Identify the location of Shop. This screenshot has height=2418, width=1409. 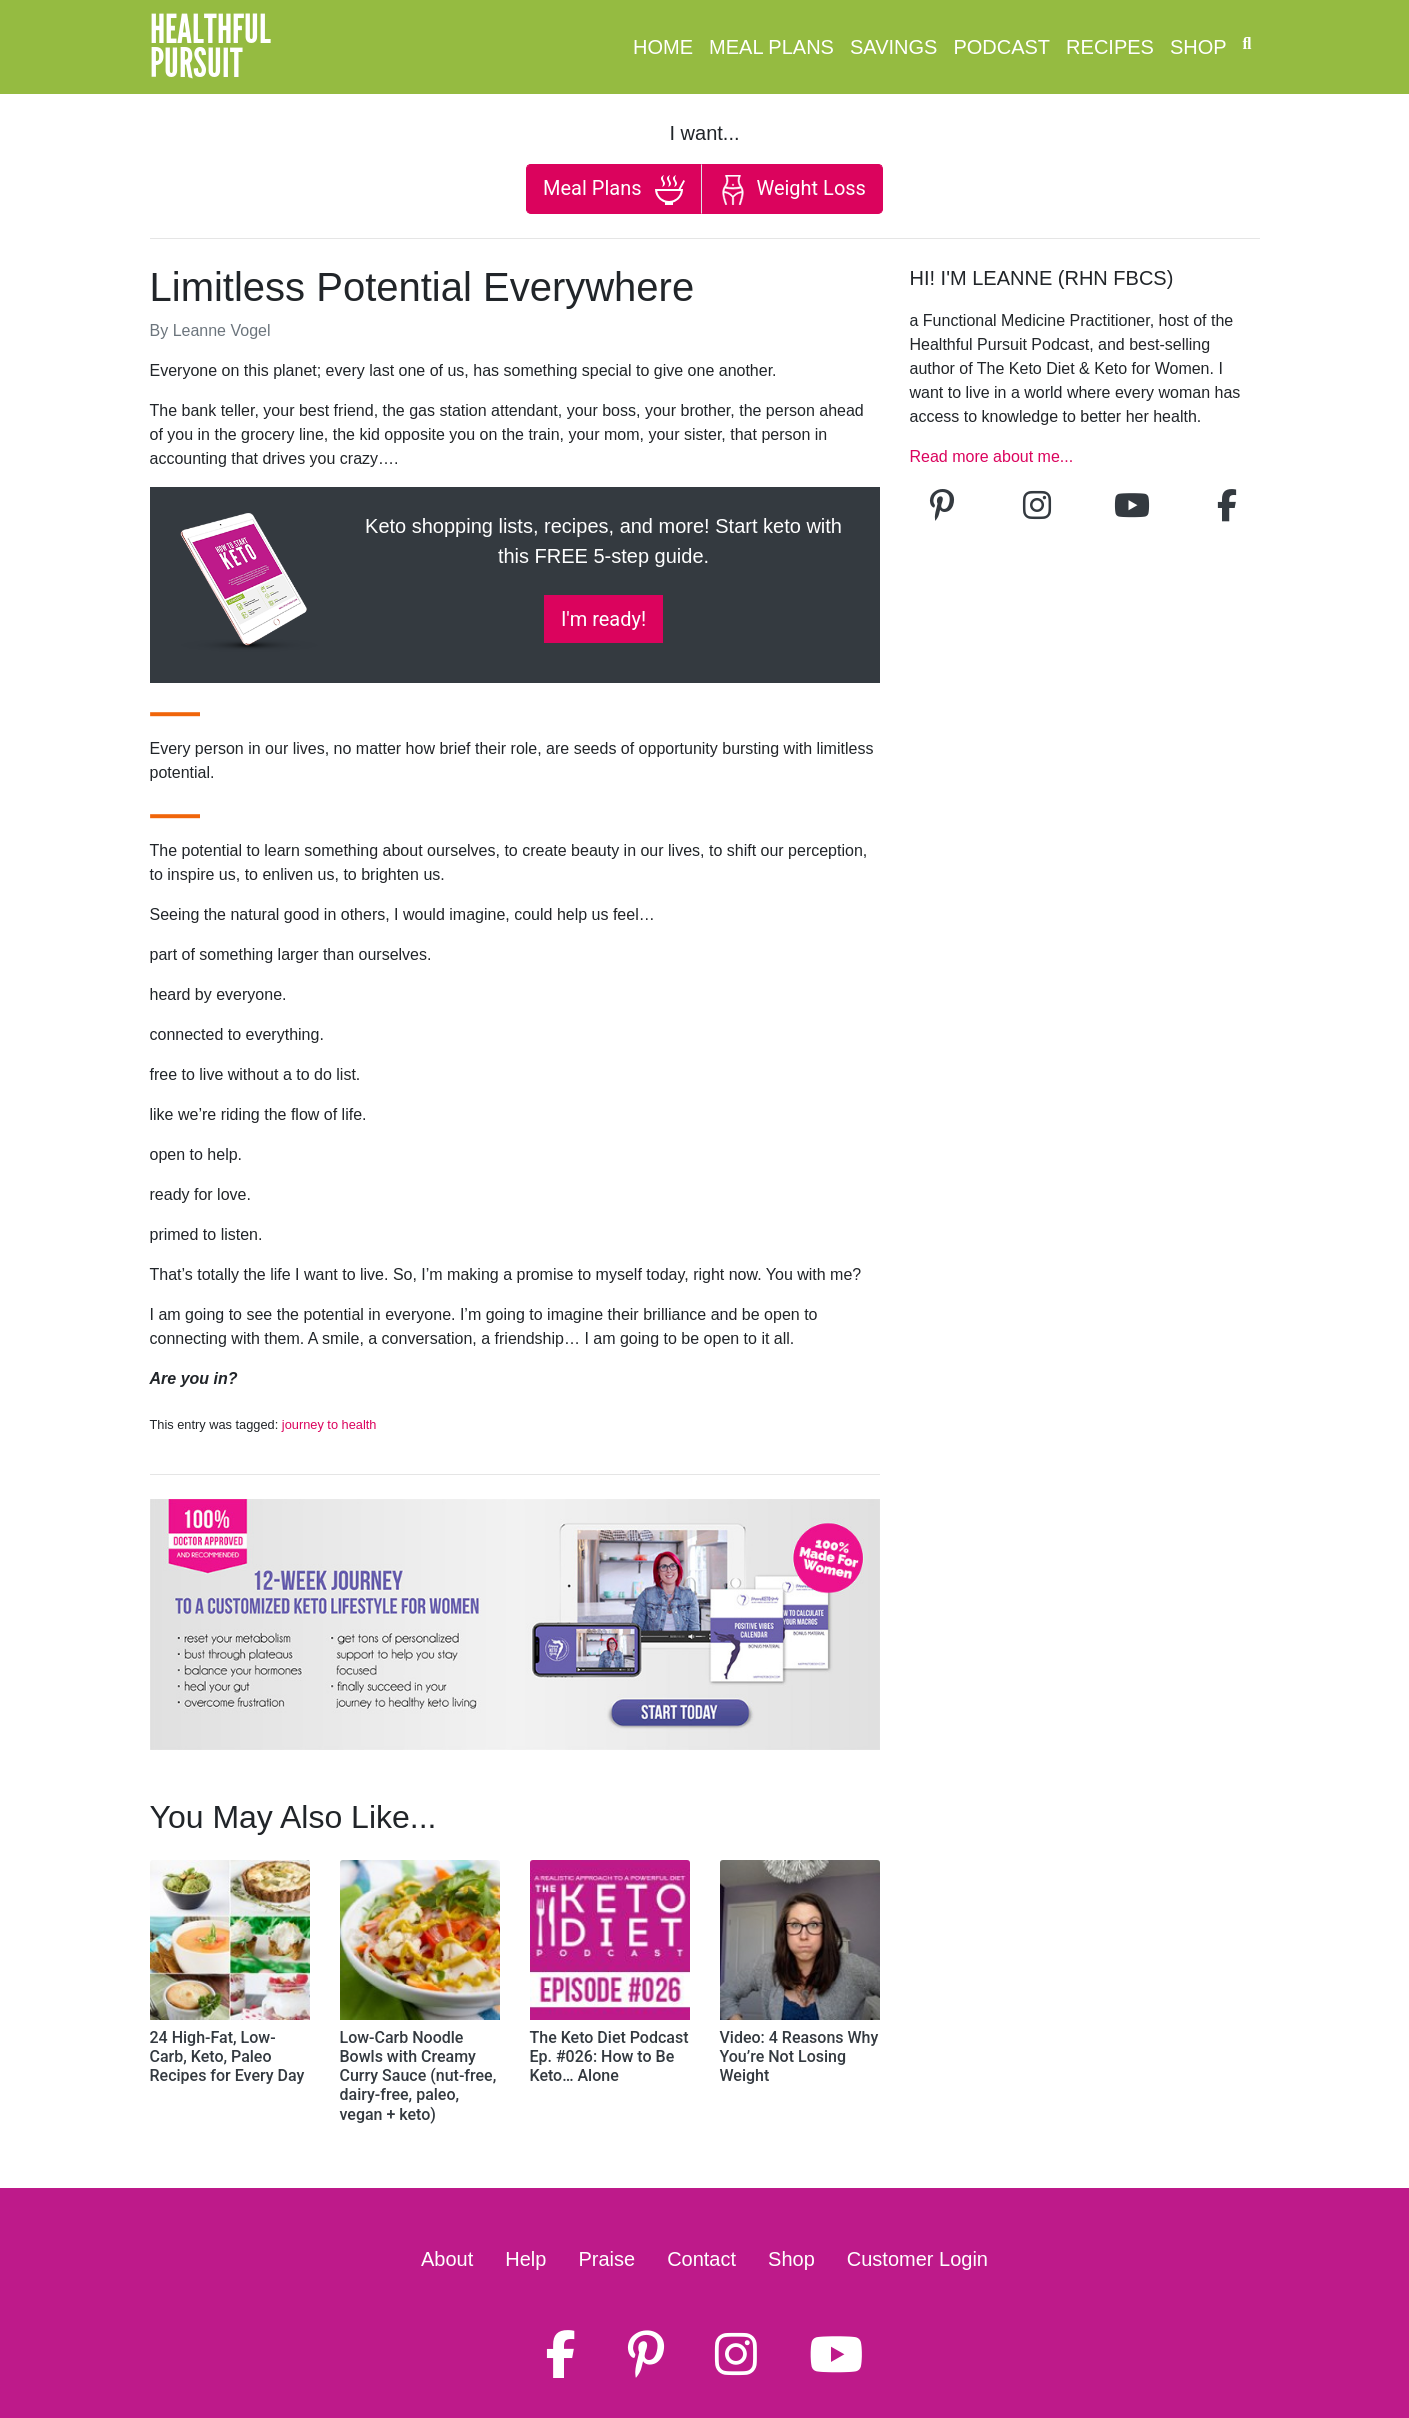
(1198, 47).